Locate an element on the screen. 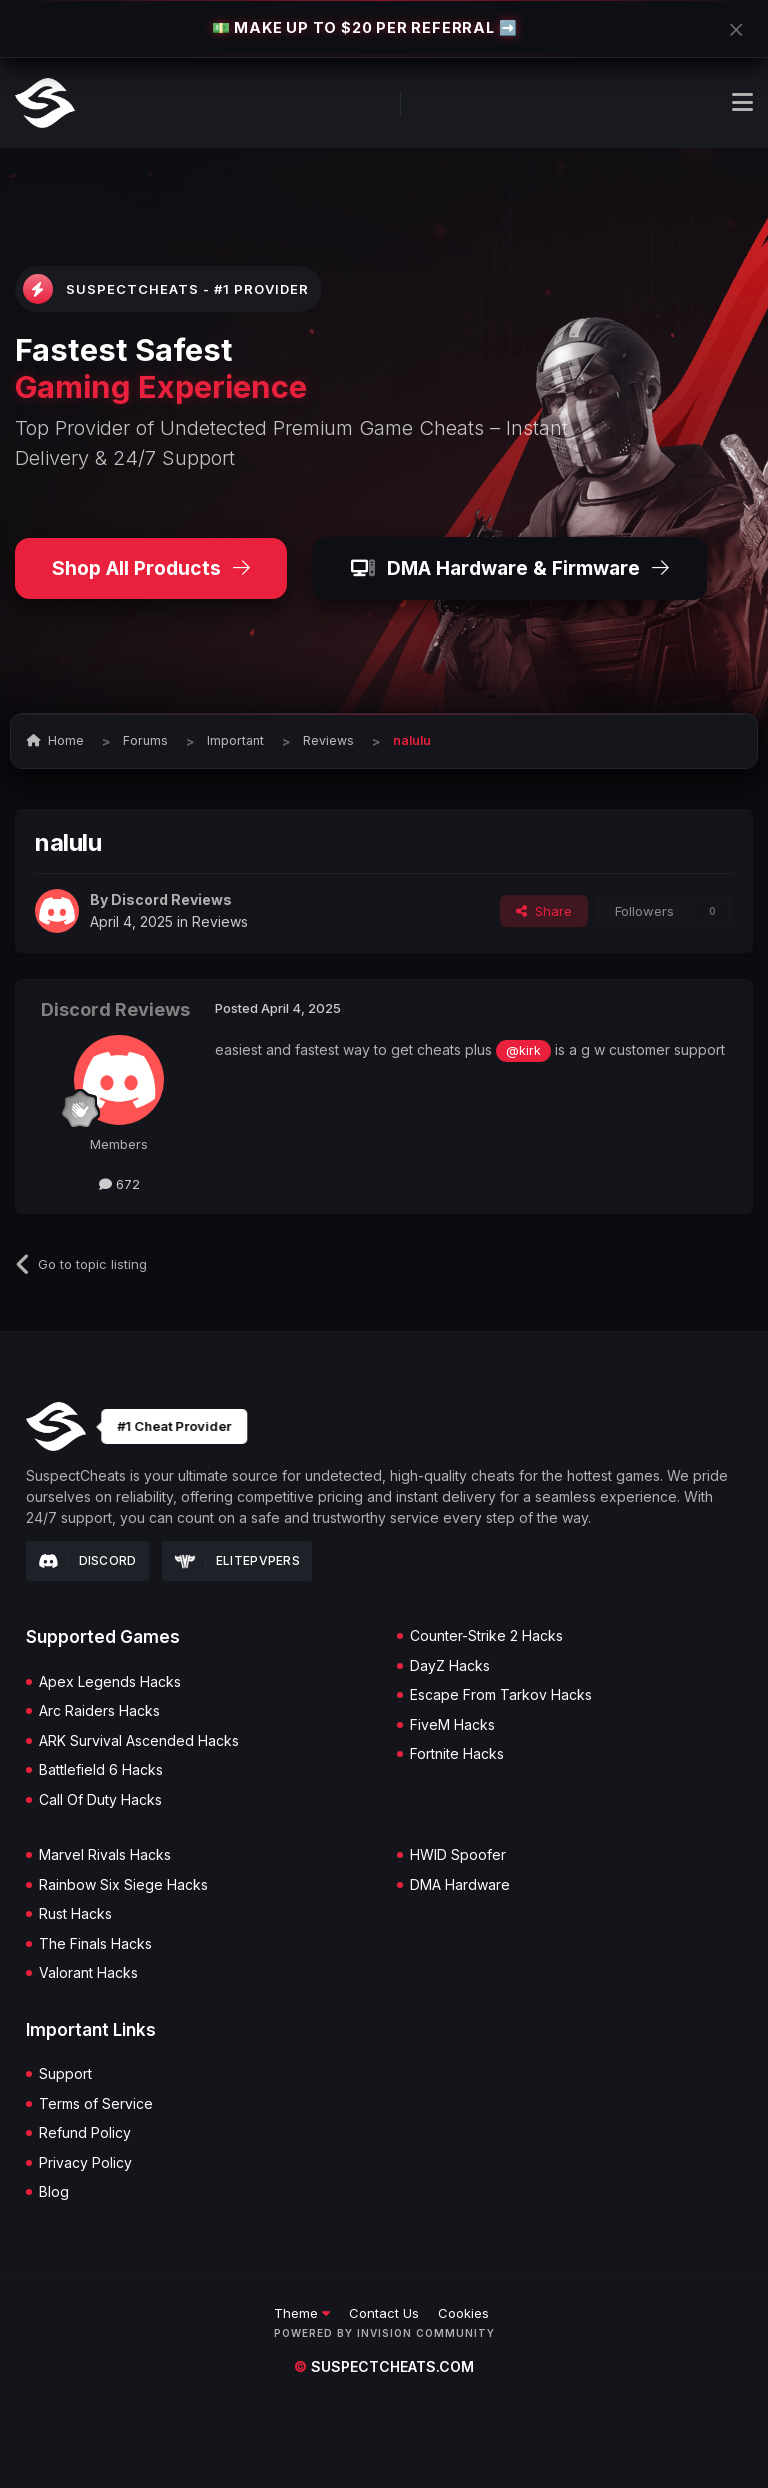 This screenshot has height=2488, width=768. Rainbow Six Siege Hacks is located at coordinates (123, 1885).